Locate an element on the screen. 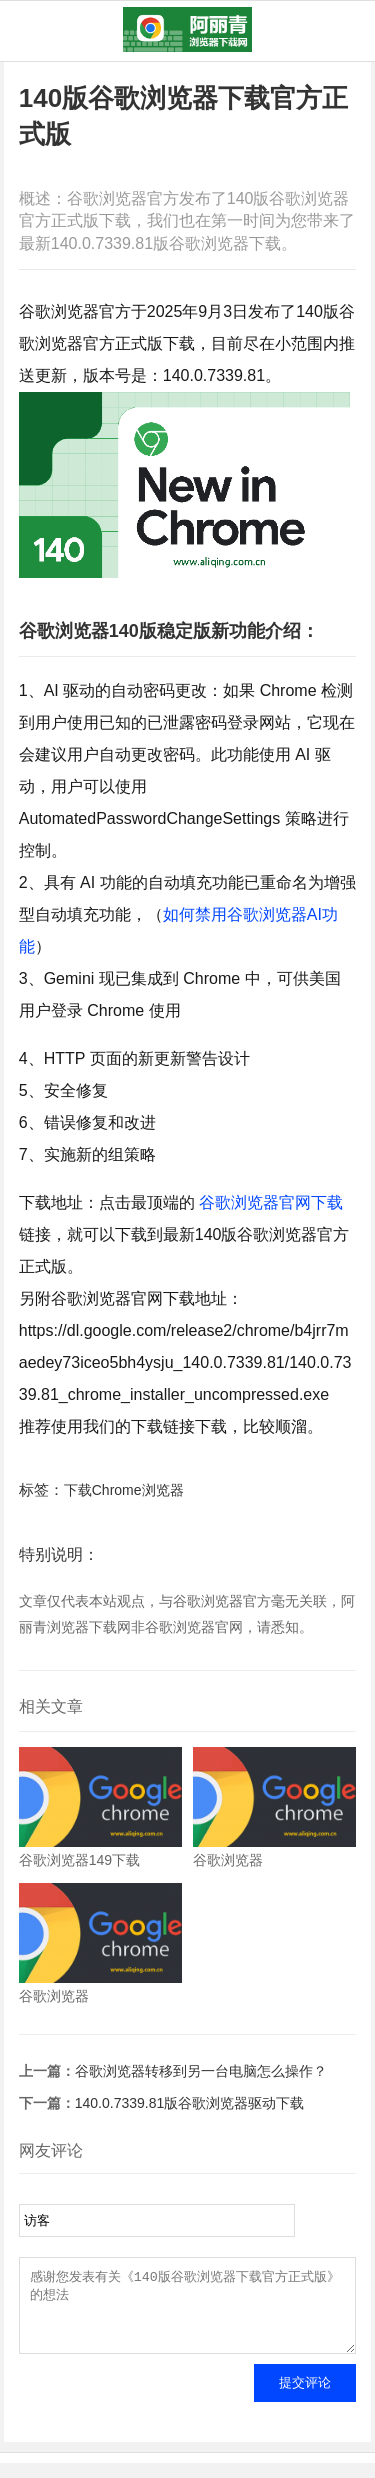 This screenshot has width=375, height=2478. 谷歌浏览器转移到另一台电脑怎么操作？ is located at coordinates (201, 2071).